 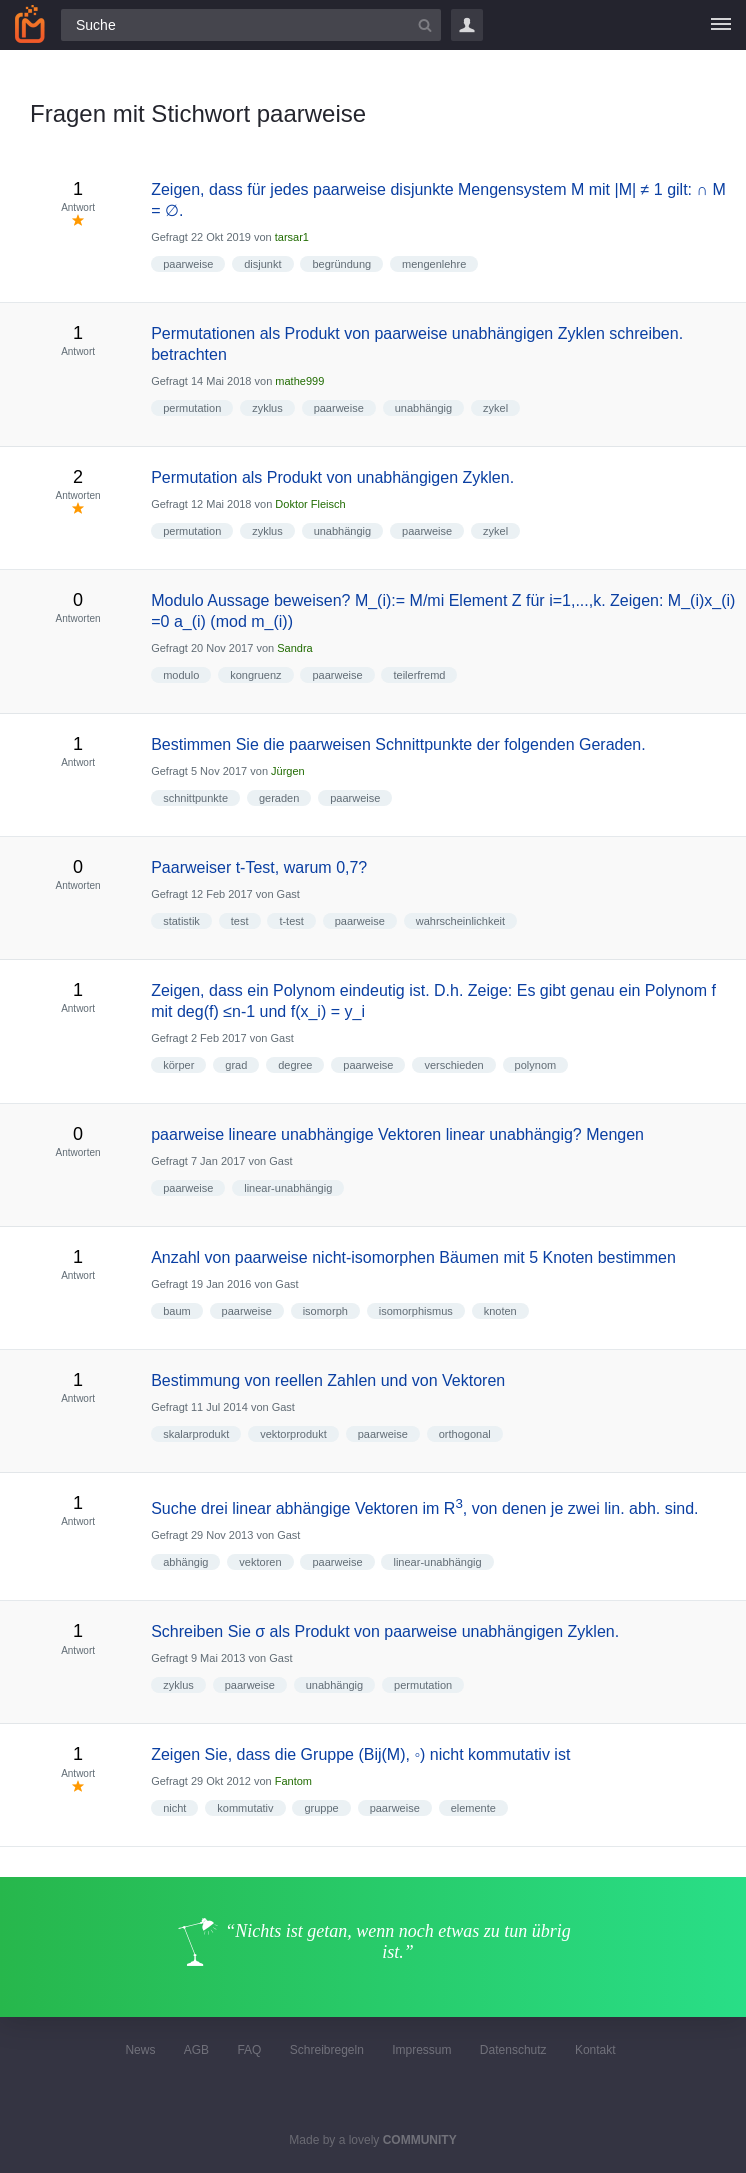 I want to click on t-test, so click(x=291, y=921).